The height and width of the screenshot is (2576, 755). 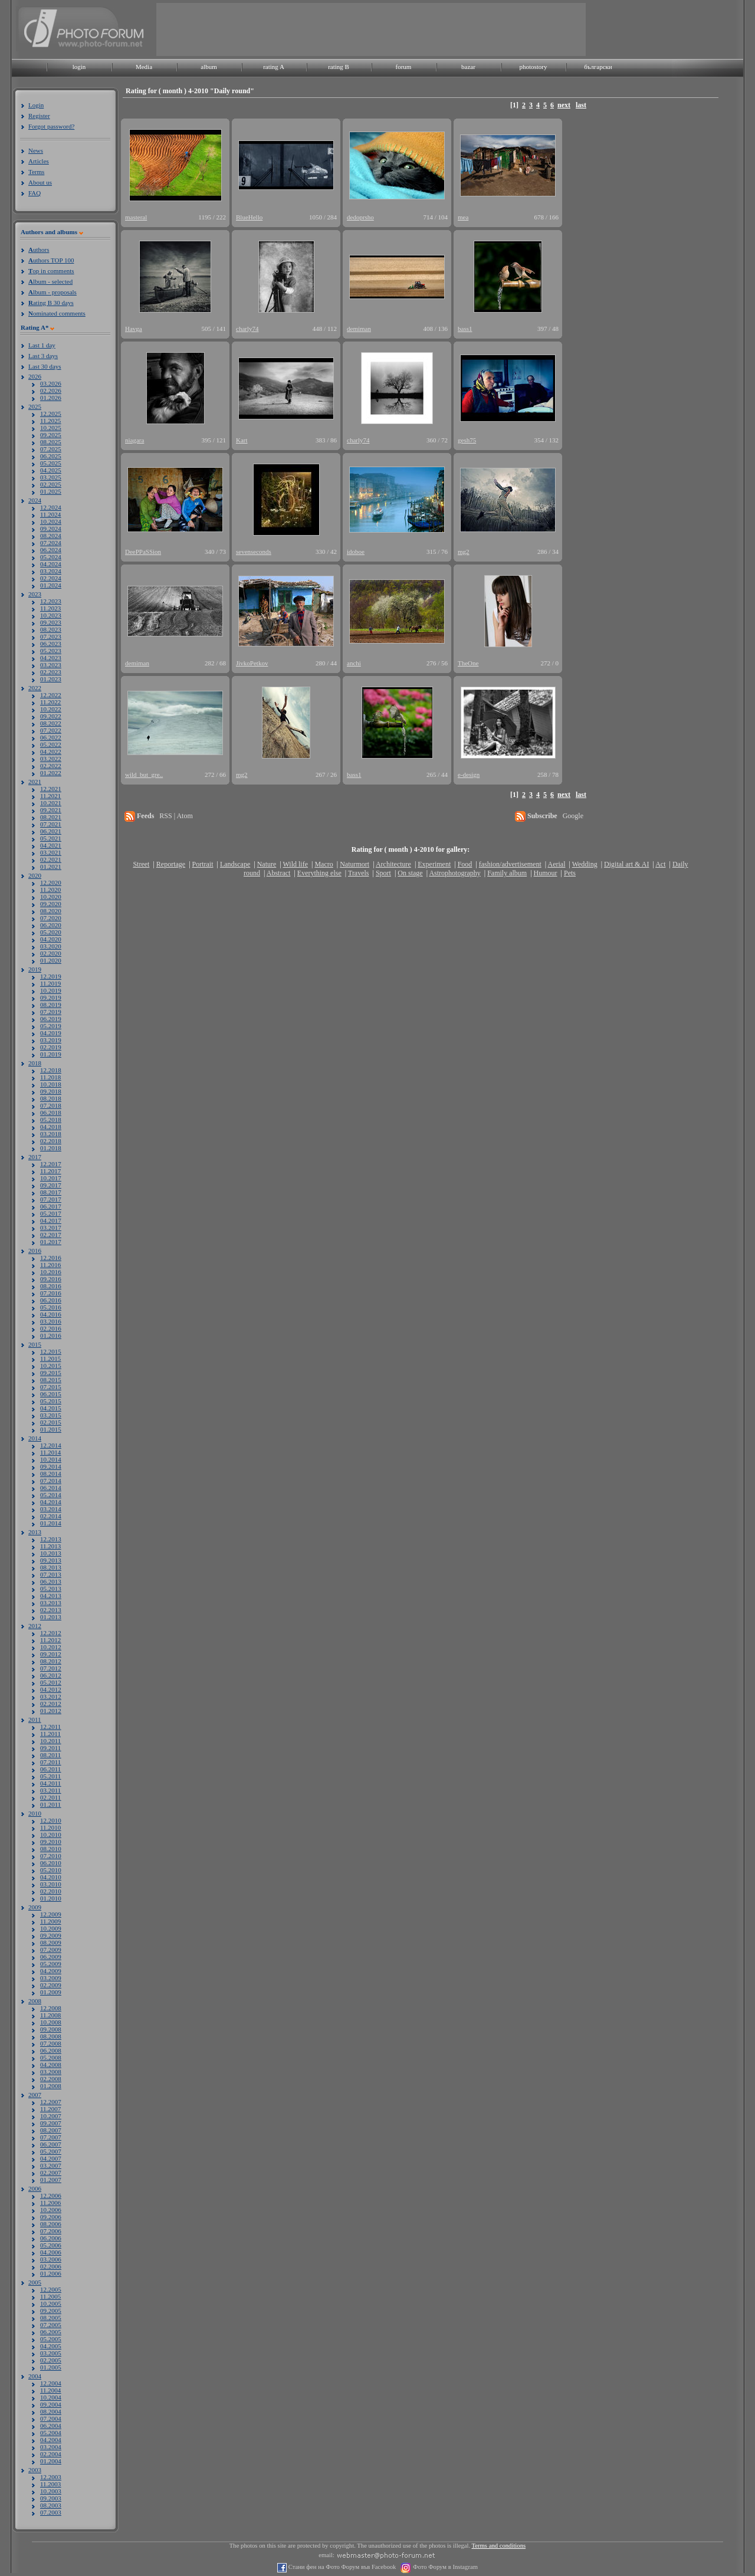 I want to click on bass1, so click(x=465, y=328).